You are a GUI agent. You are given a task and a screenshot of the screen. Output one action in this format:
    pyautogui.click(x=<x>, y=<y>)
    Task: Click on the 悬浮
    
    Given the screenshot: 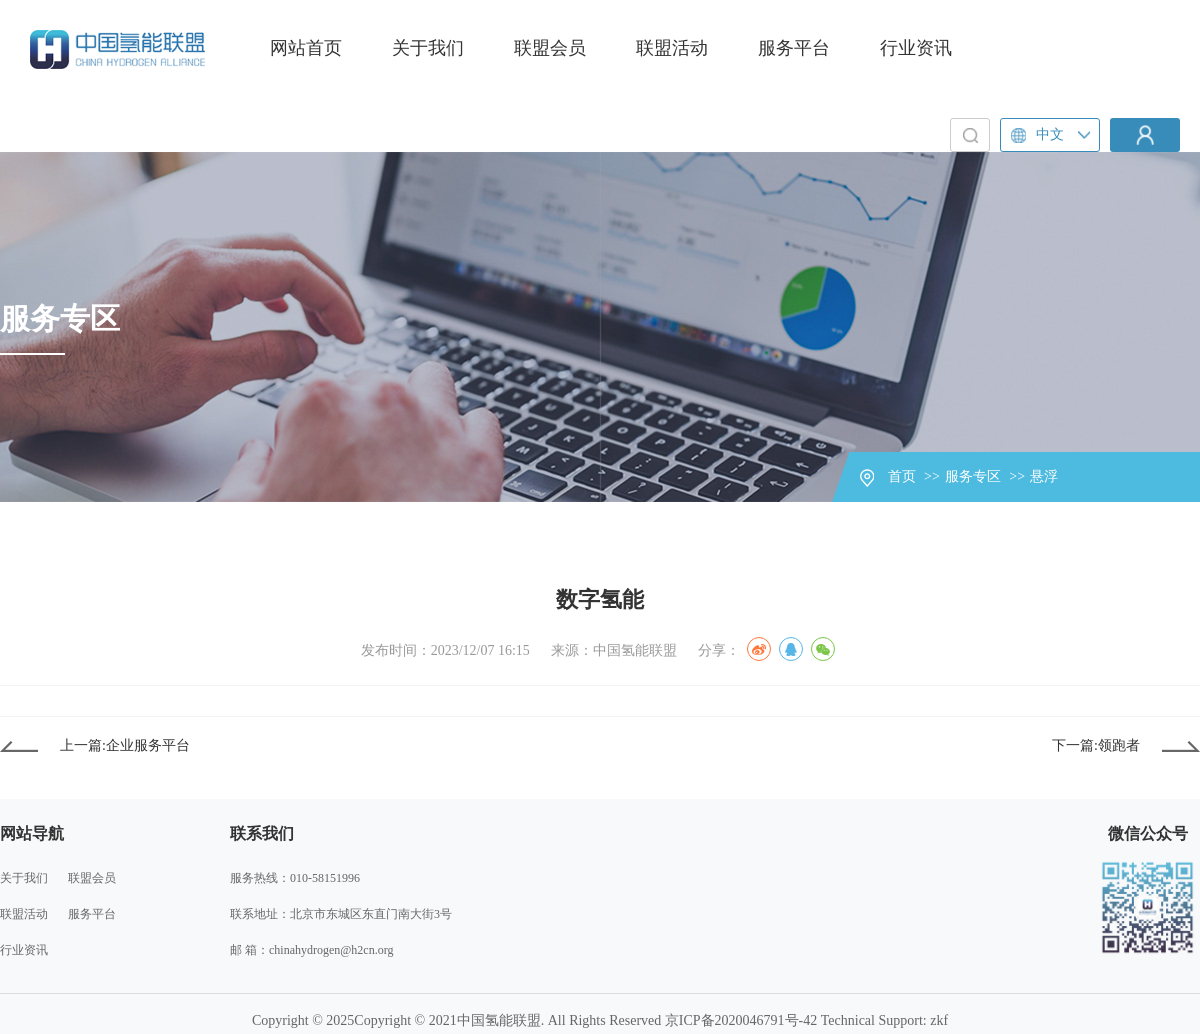 What is the action you would take?
    pyautogui.click(x=1044, y=476)
    